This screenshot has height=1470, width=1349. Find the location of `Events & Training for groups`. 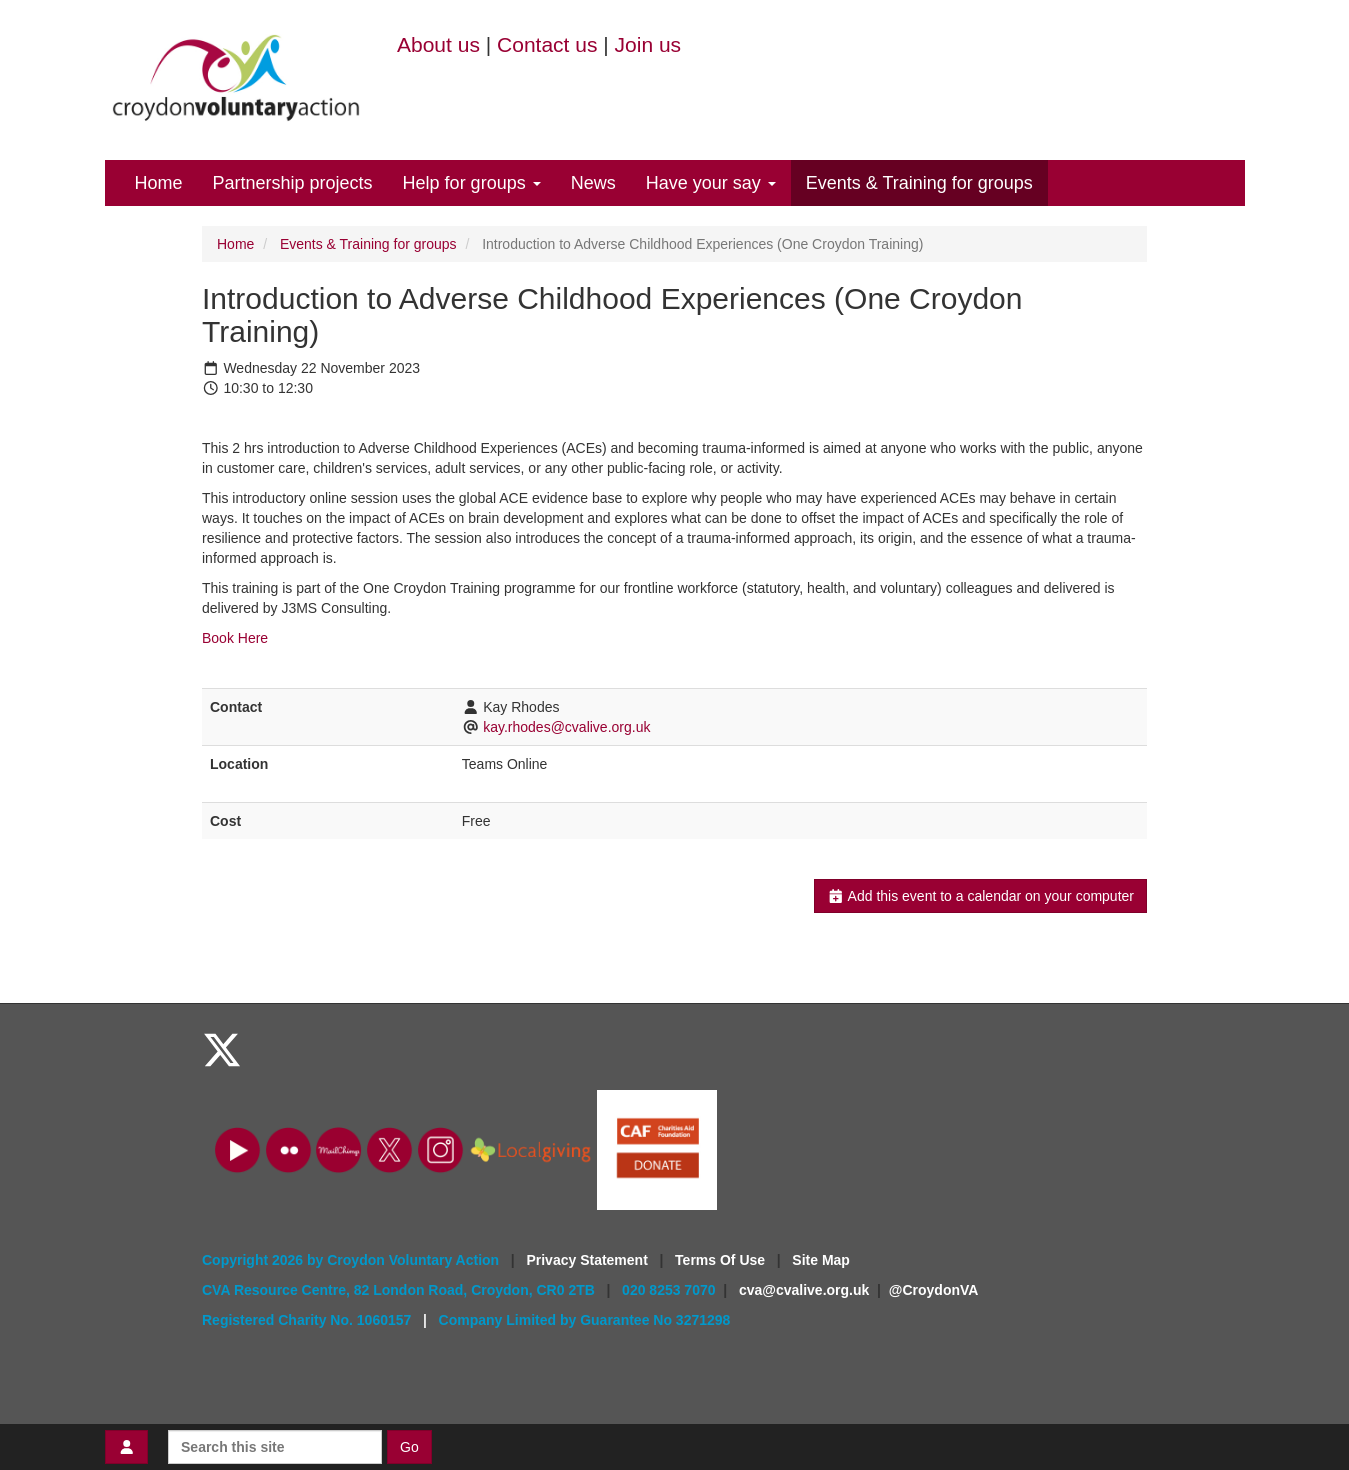

Events & Training for groups is located at coordinates (919, 183).